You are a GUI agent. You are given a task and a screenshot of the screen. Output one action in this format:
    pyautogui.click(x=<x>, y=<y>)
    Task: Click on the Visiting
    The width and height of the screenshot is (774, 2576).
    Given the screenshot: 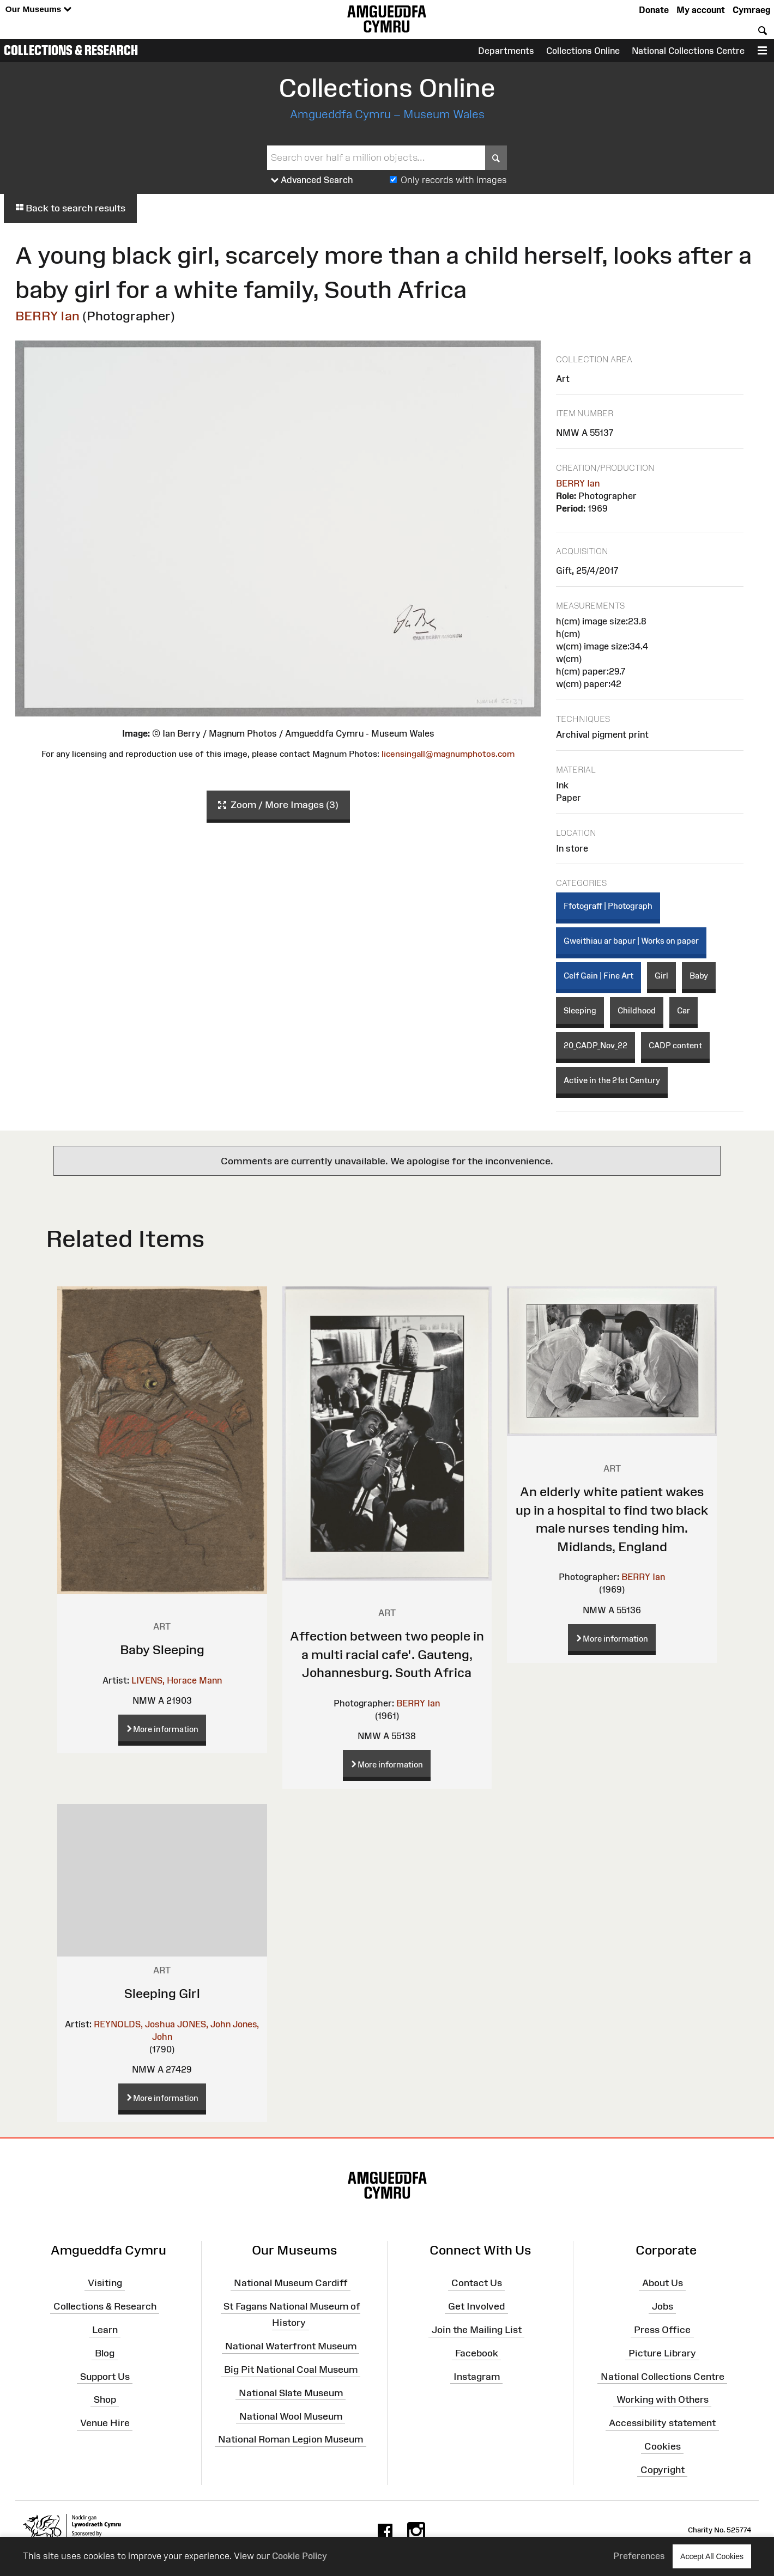 What is the action you would take?
    pyautogui.click(x=105, y=2282)
    